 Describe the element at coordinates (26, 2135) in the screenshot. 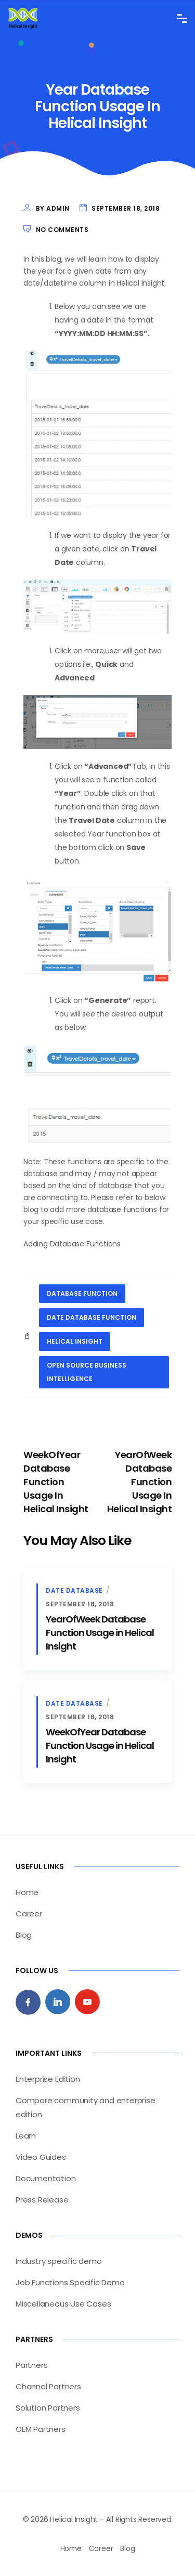

I see `Learn` at that location.